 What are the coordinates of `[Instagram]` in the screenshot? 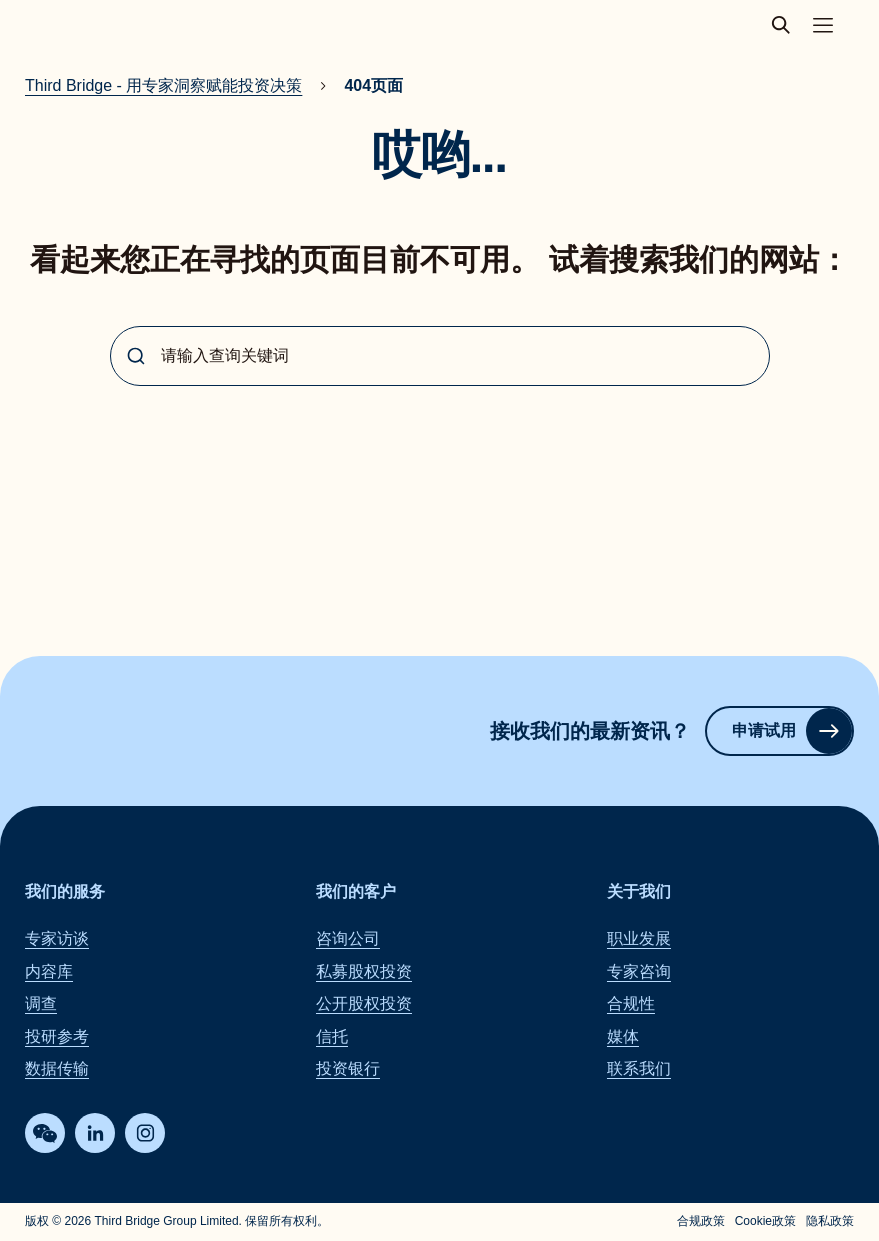 It's located at (145, 1134).